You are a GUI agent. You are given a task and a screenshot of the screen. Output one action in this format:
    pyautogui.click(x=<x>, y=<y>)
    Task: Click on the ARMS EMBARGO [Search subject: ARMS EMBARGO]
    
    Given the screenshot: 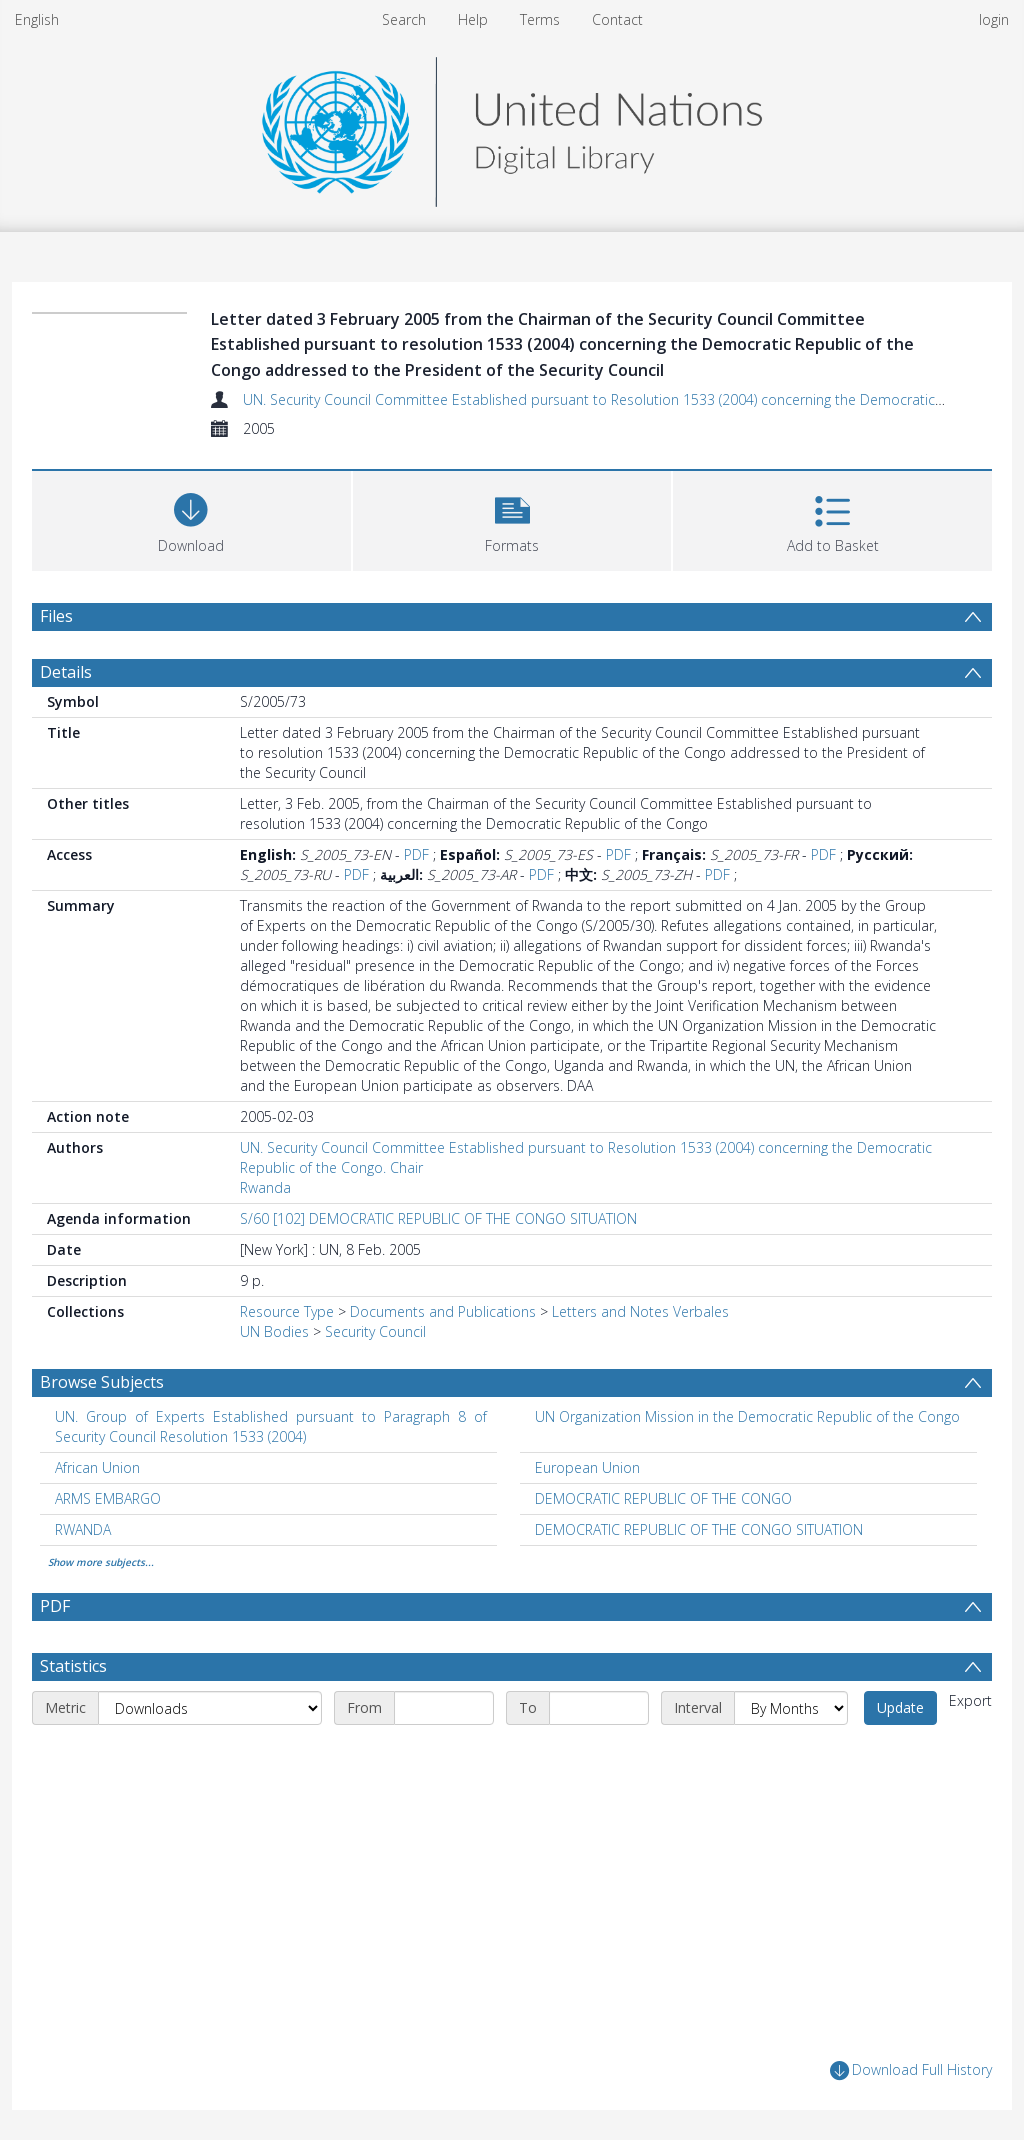 What is the action you would take?
    pyautogui.click(x=108, y=1498)
    